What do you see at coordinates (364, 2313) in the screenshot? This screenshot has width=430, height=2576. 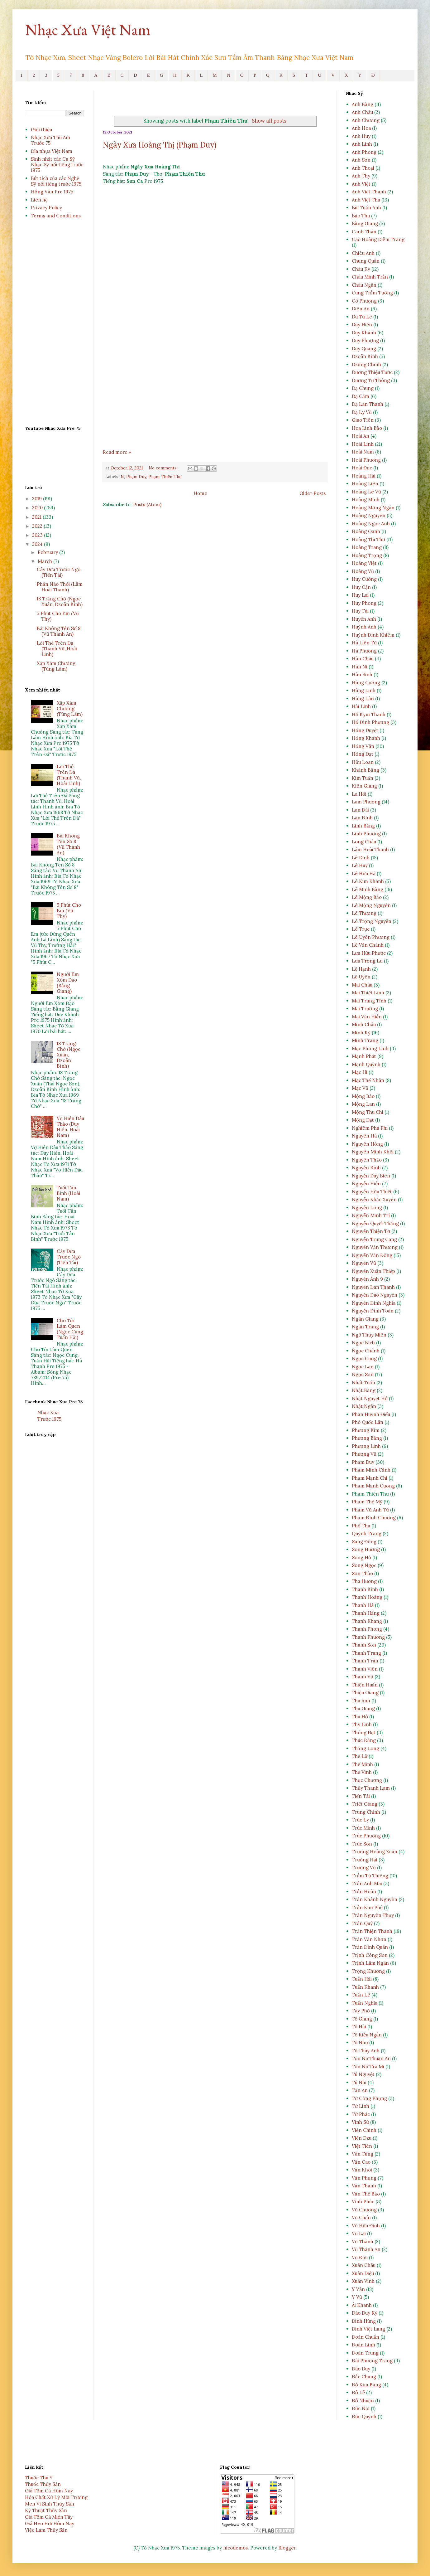 I see `Ðào Duy Kỳ` at bounding box center [364, 2313].